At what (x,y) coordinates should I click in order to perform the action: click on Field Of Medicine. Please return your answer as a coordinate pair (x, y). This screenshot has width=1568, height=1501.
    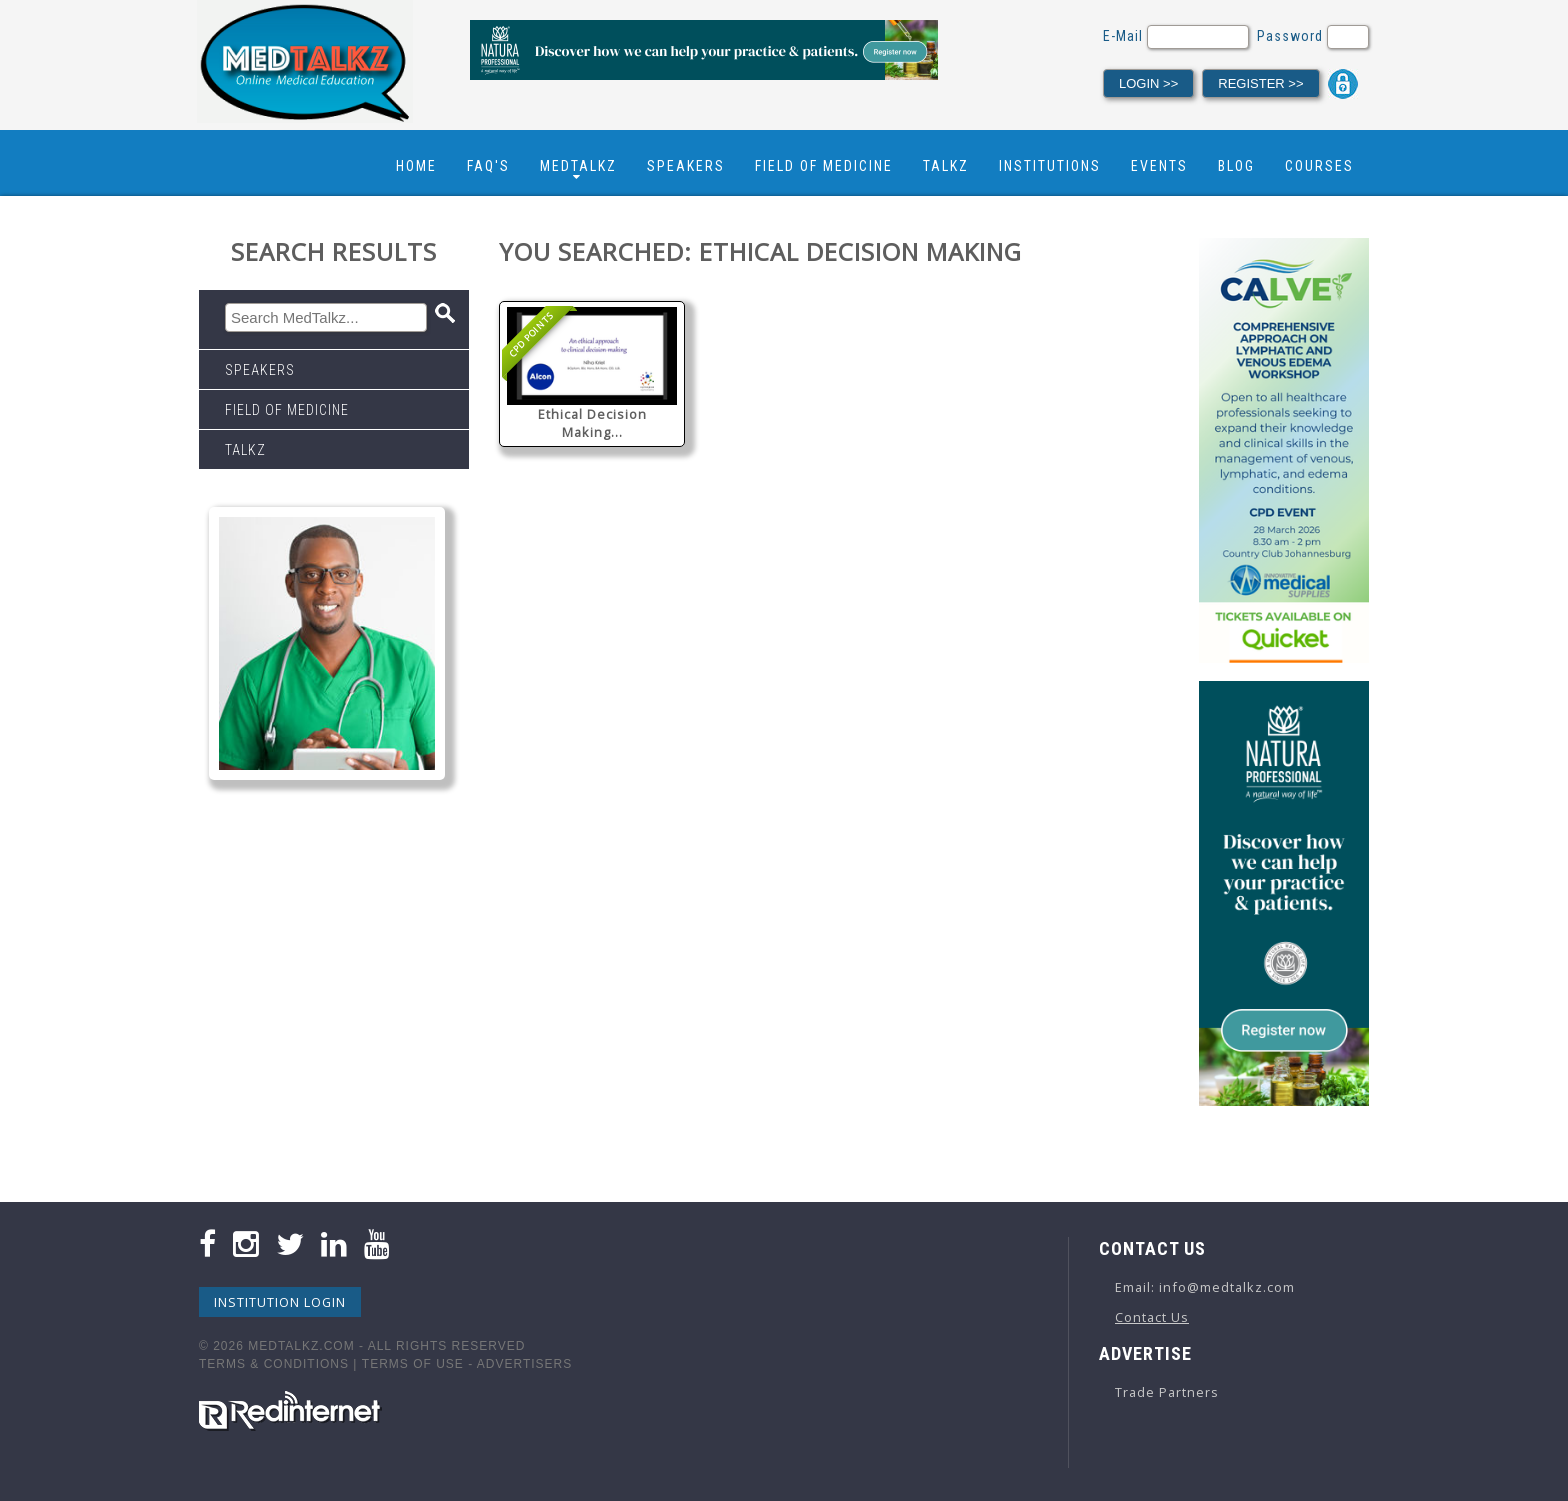
    Looking at the image, I should click on (824, 166).